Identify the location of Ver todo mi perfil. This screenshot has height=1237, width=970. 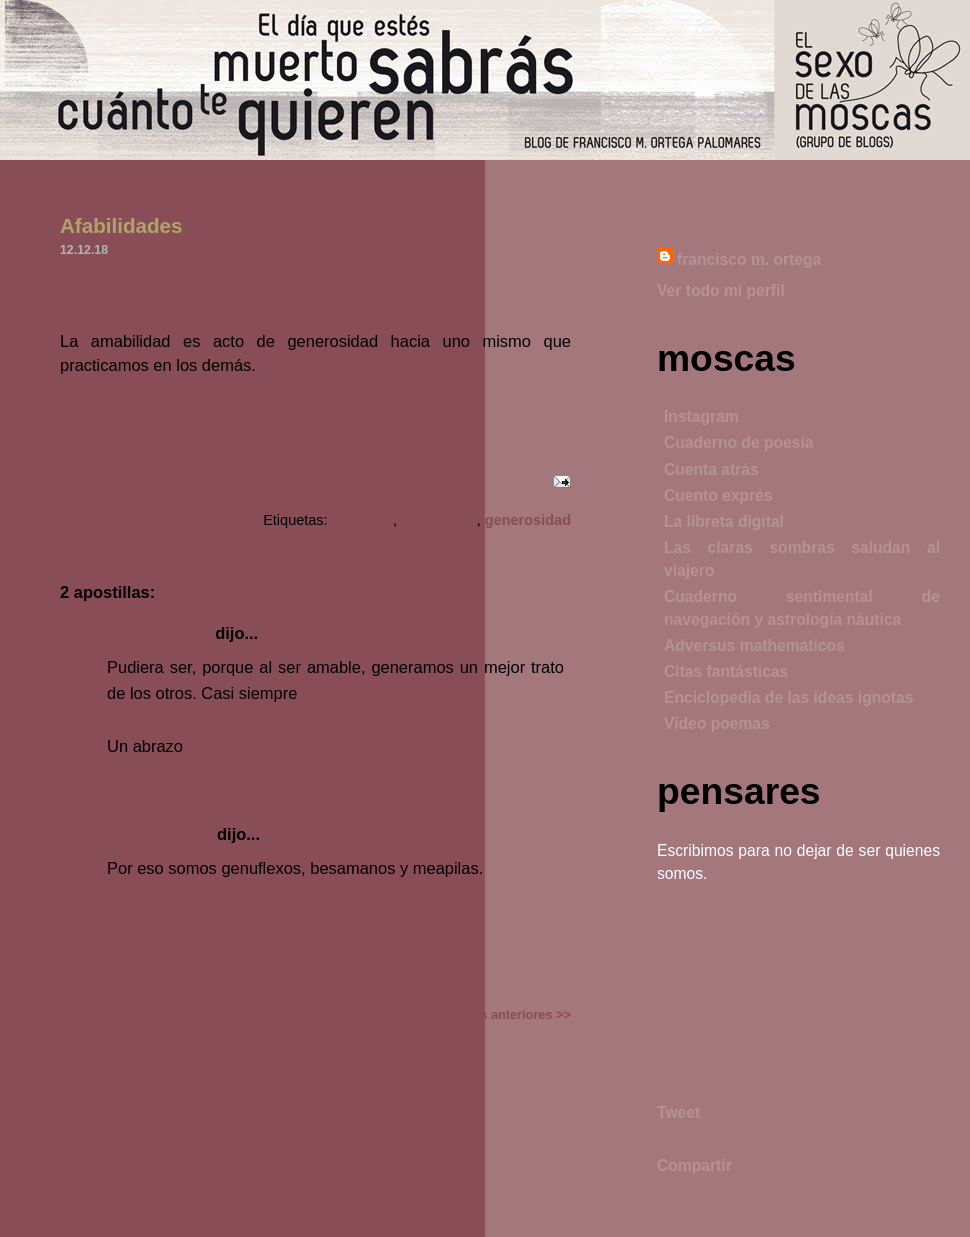
(721, 290).